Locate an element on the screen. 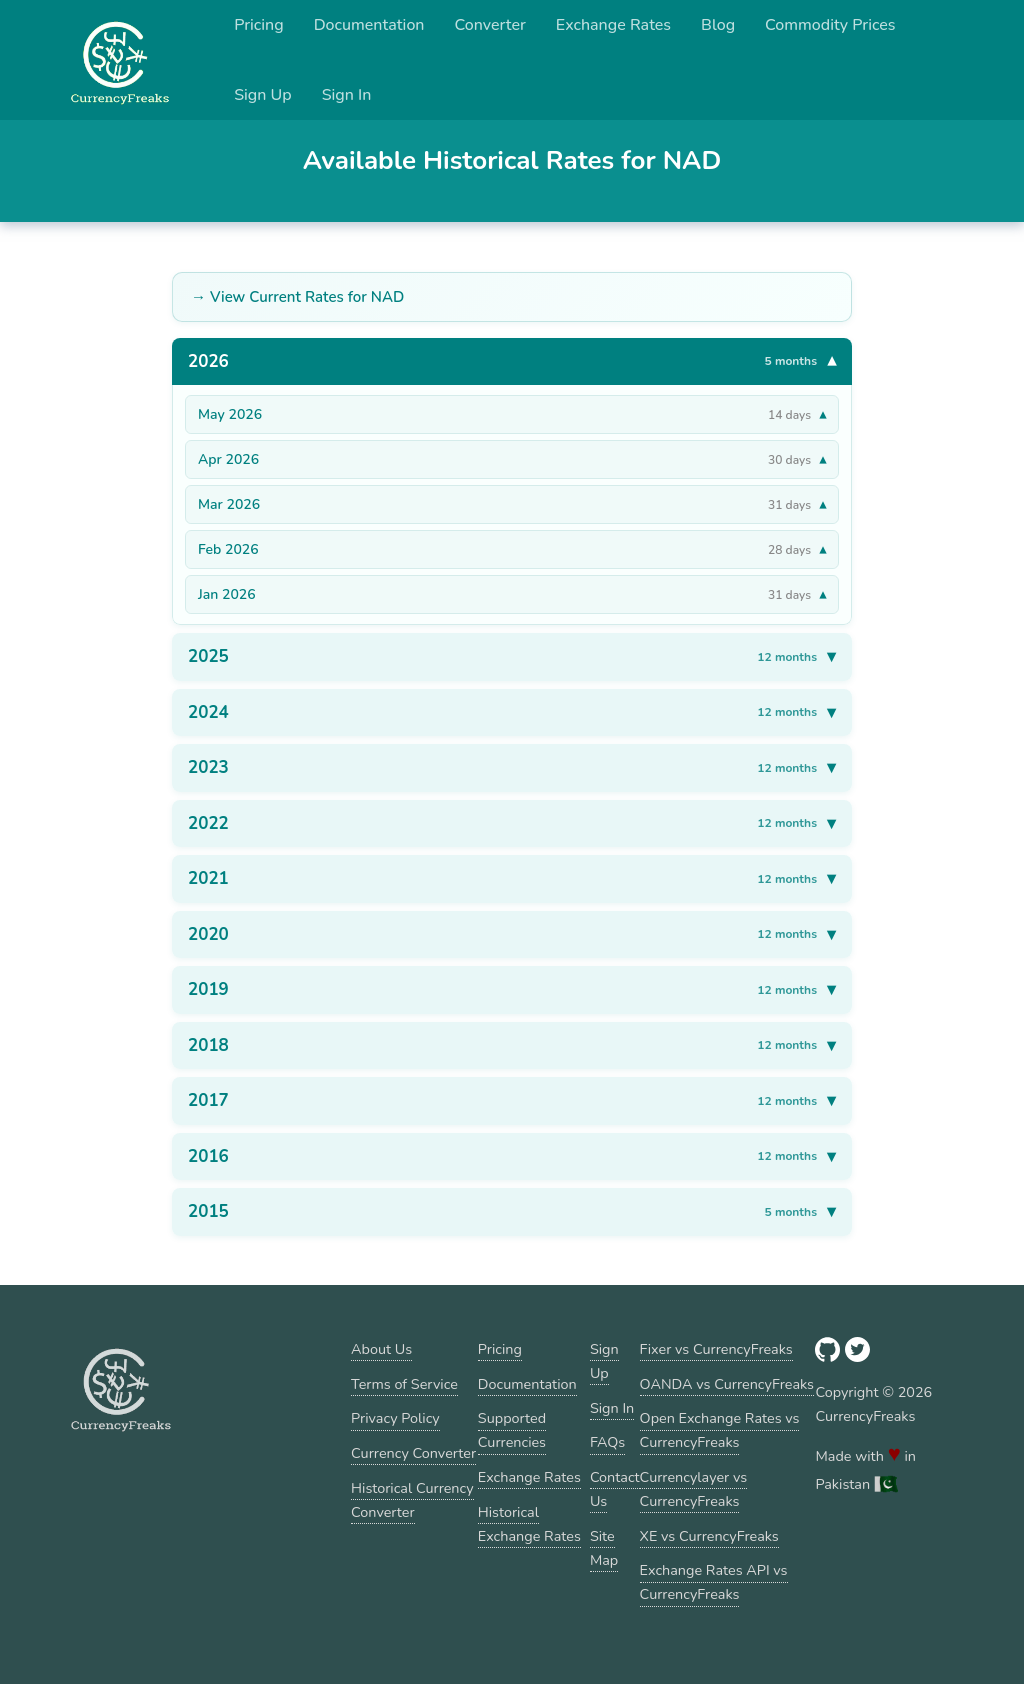 This screenshot has height=1684, width=1024. → View Current Rates for NAD is located at coordinates (297, 297).